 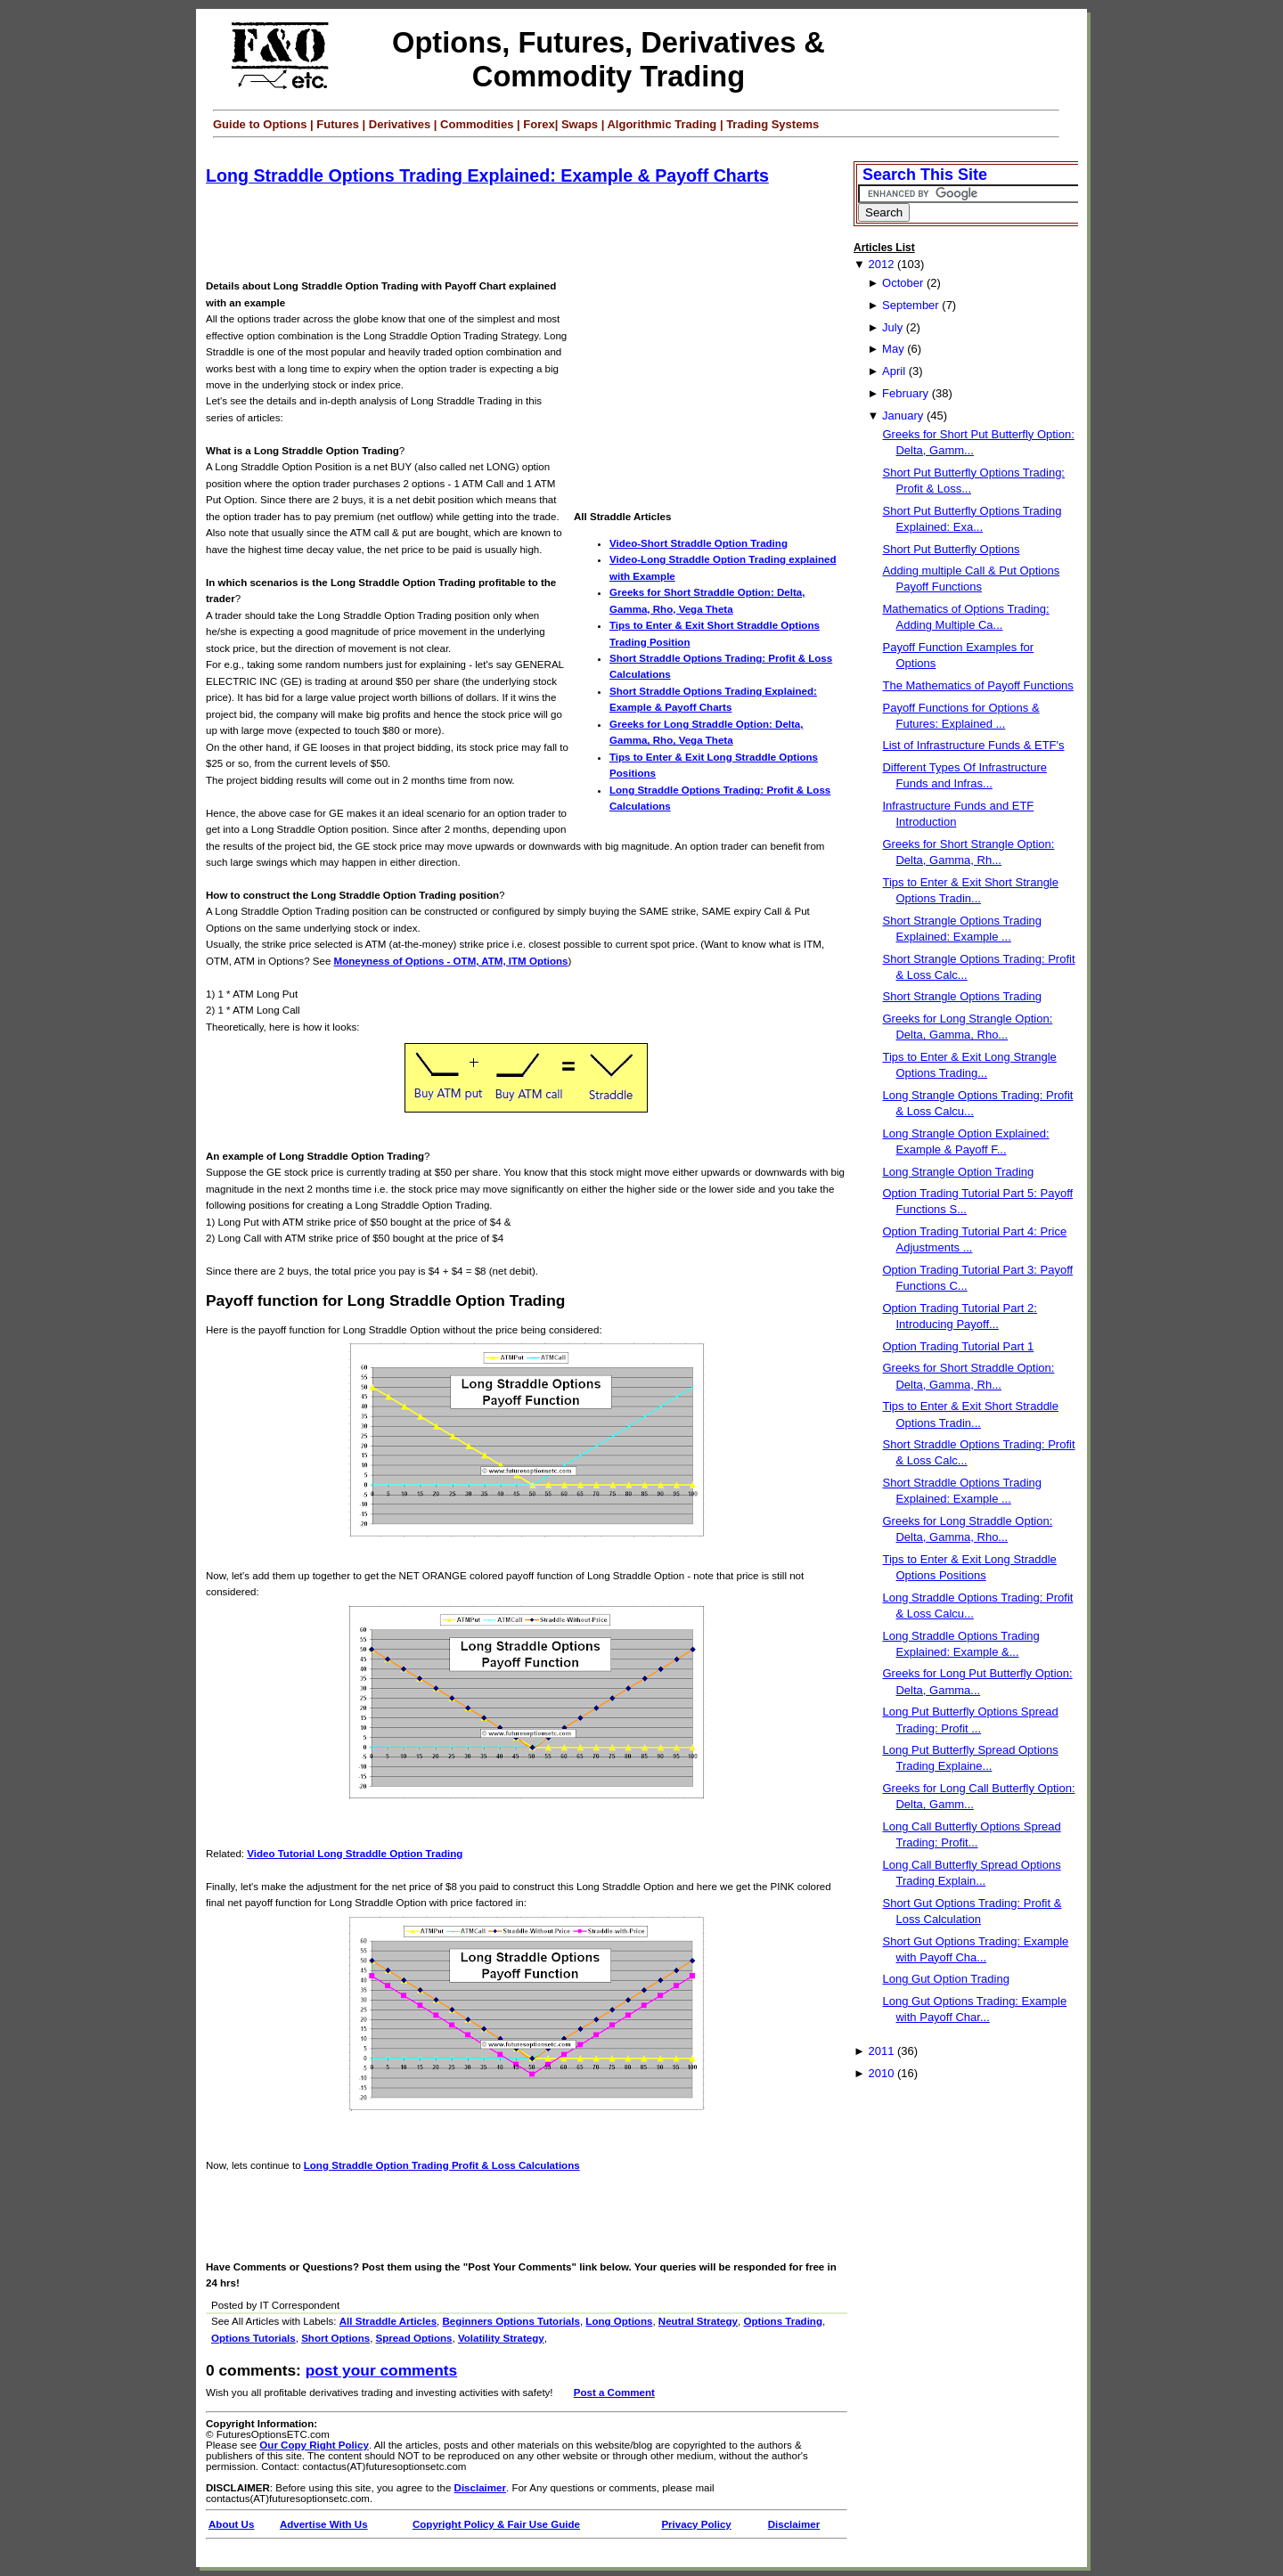 What do you see at coordinates (905, 393) in the screenshot?
I see `February` at bounding box center [905, 393].